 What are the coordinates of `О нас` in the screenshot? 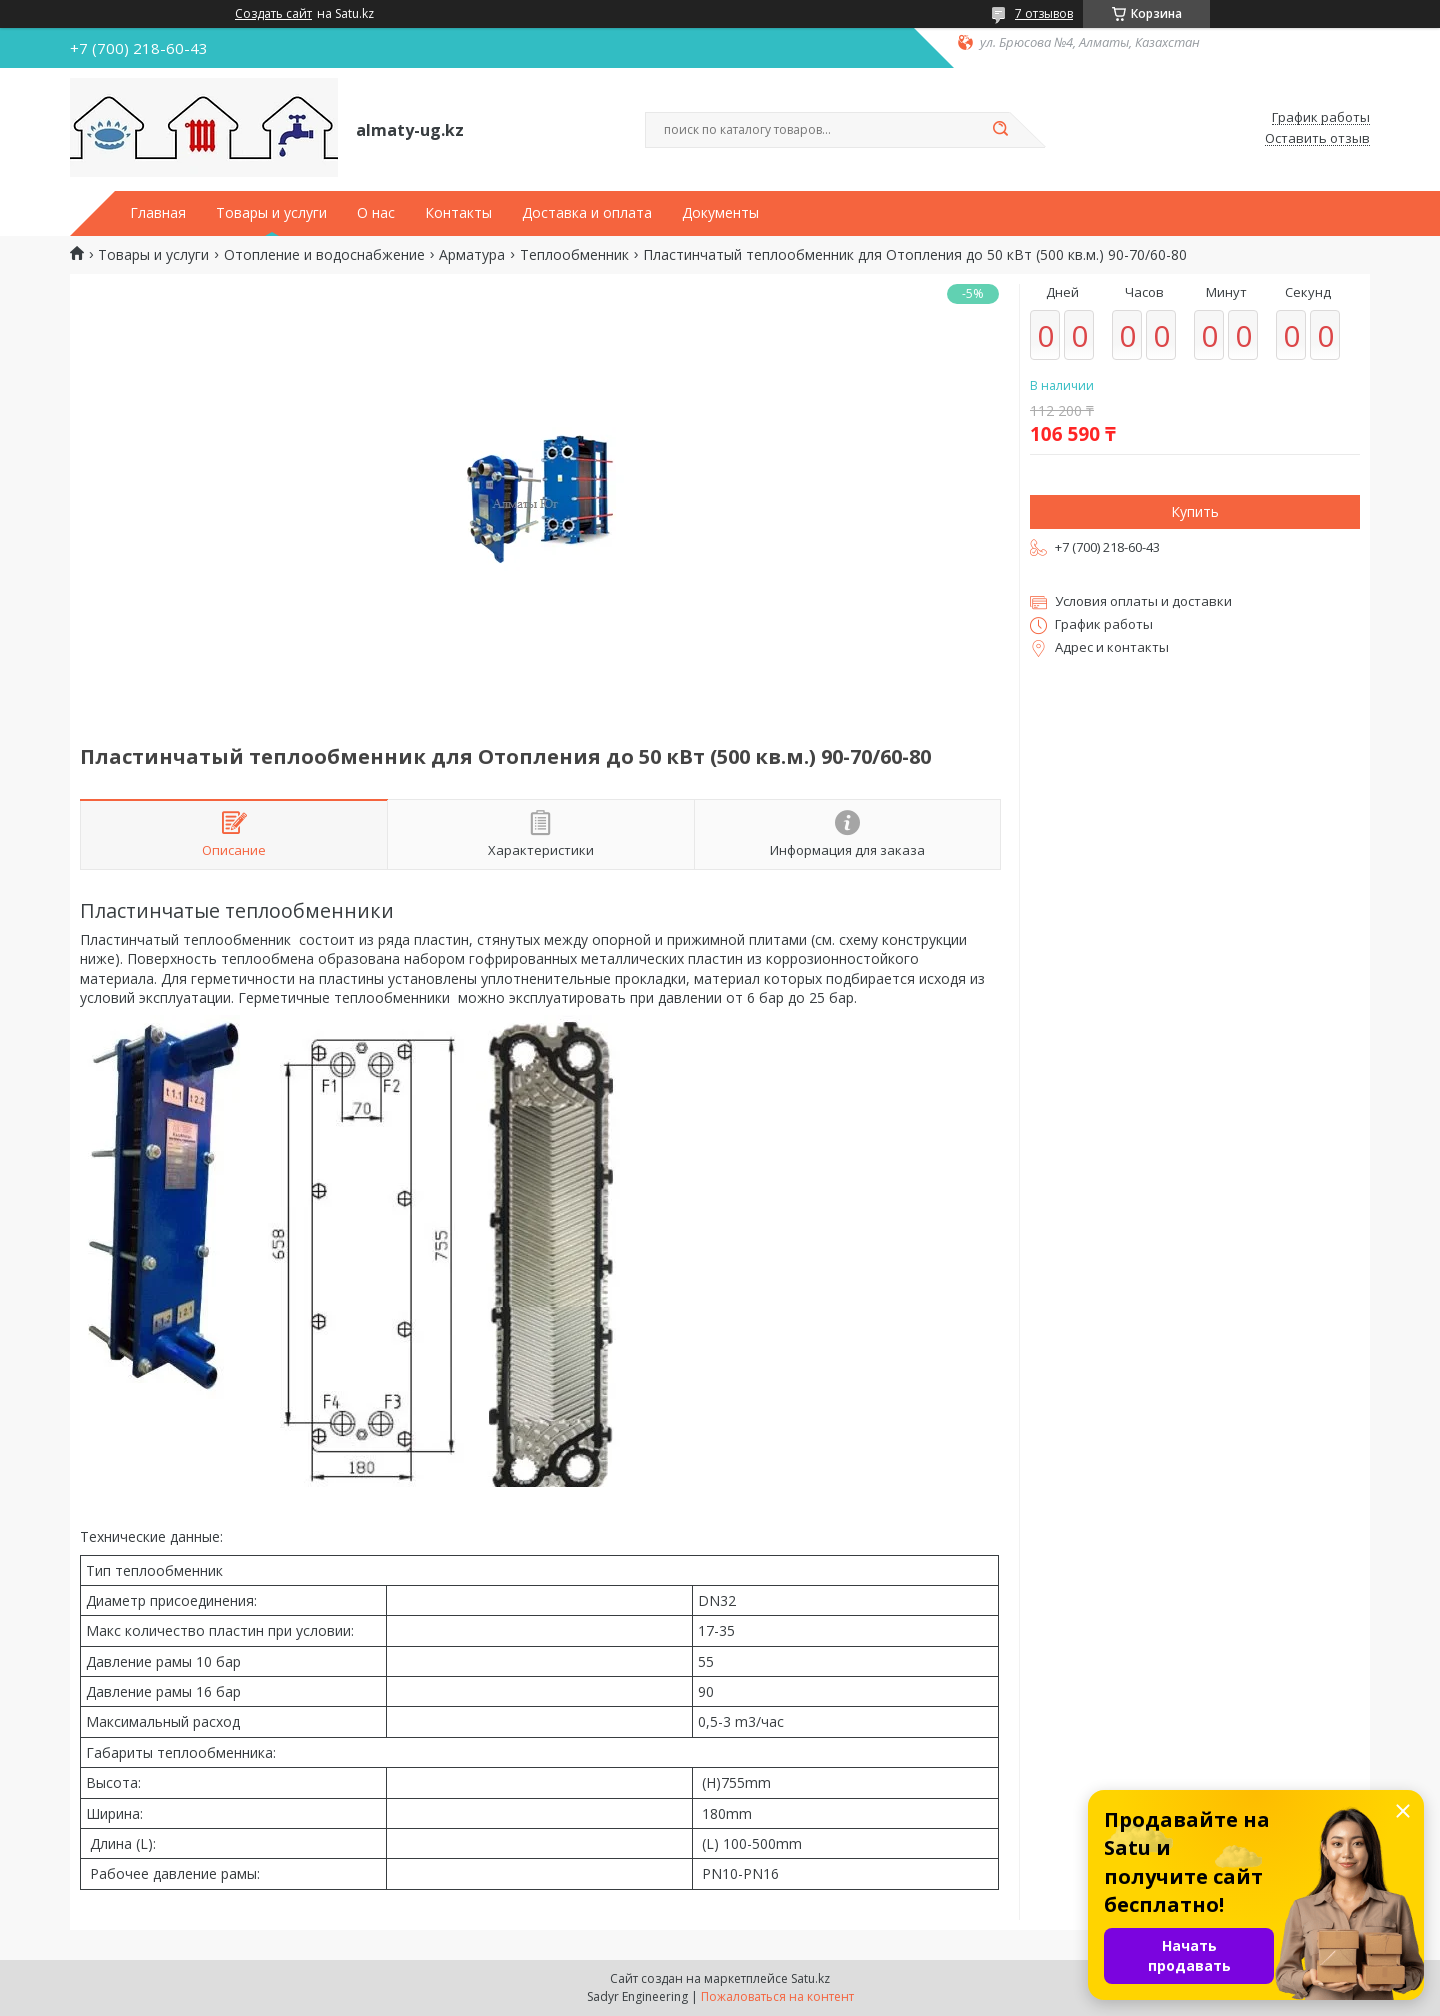 It's located at (376, 213).